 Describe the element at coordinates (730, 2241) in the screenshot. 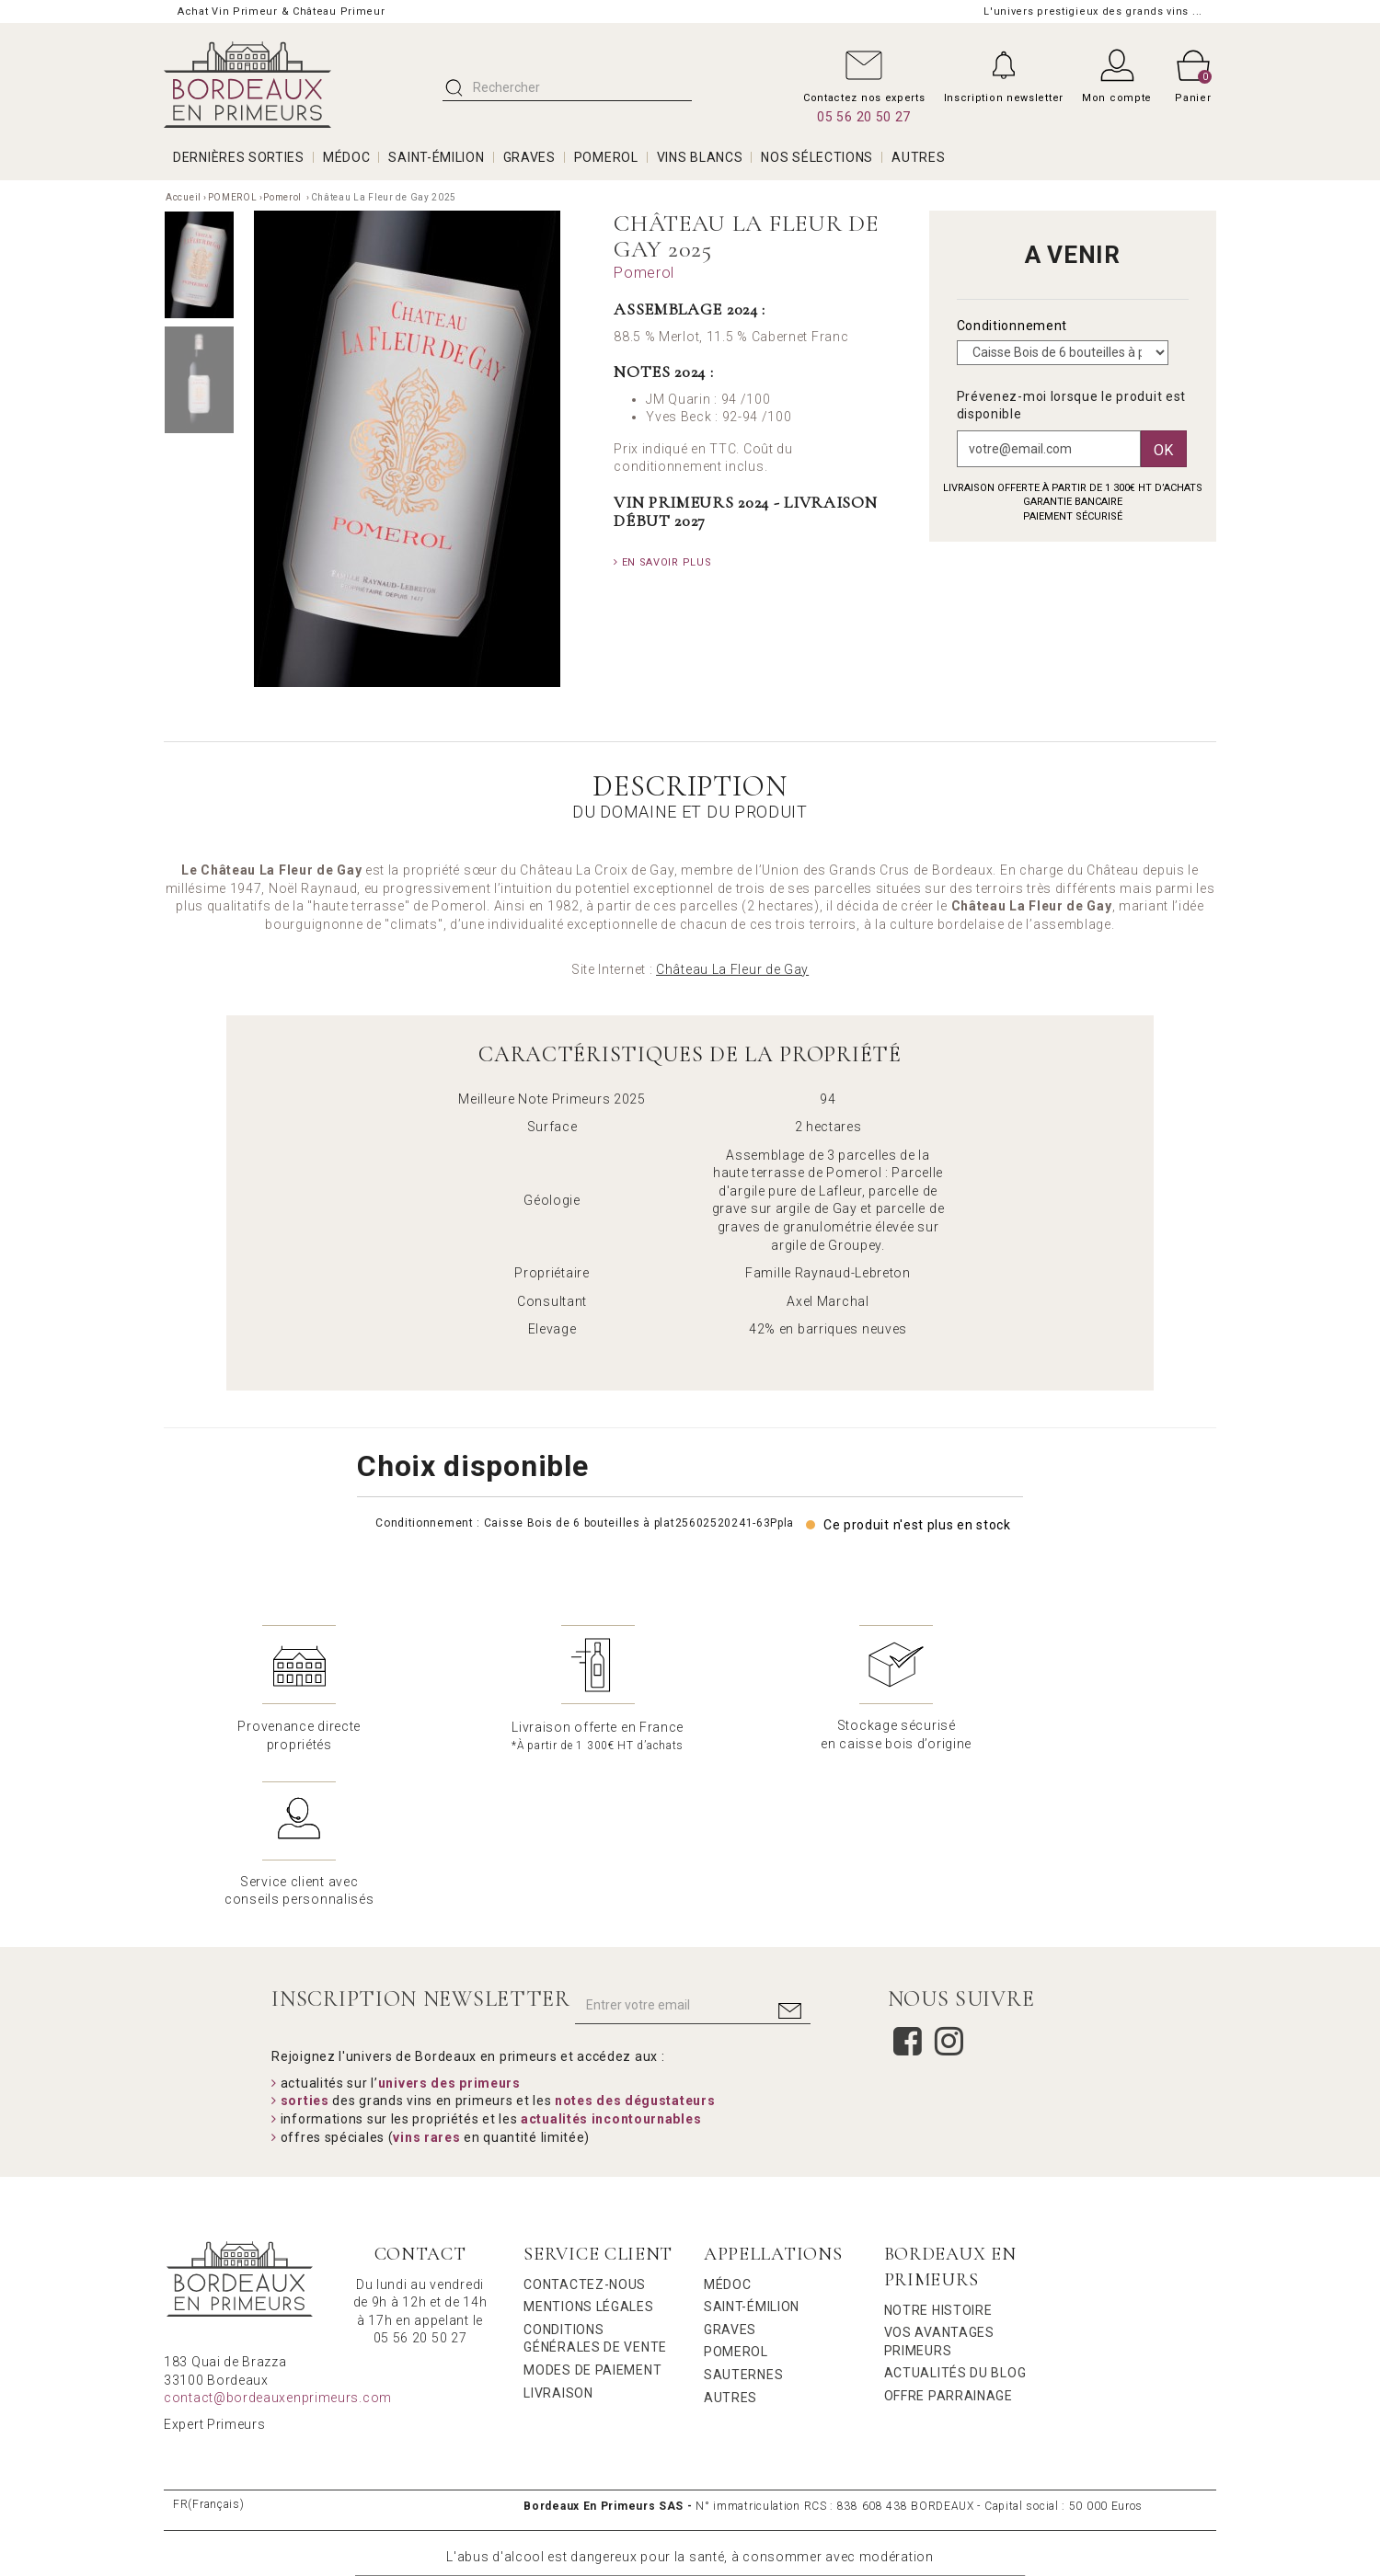

I see `Autres` at that location.